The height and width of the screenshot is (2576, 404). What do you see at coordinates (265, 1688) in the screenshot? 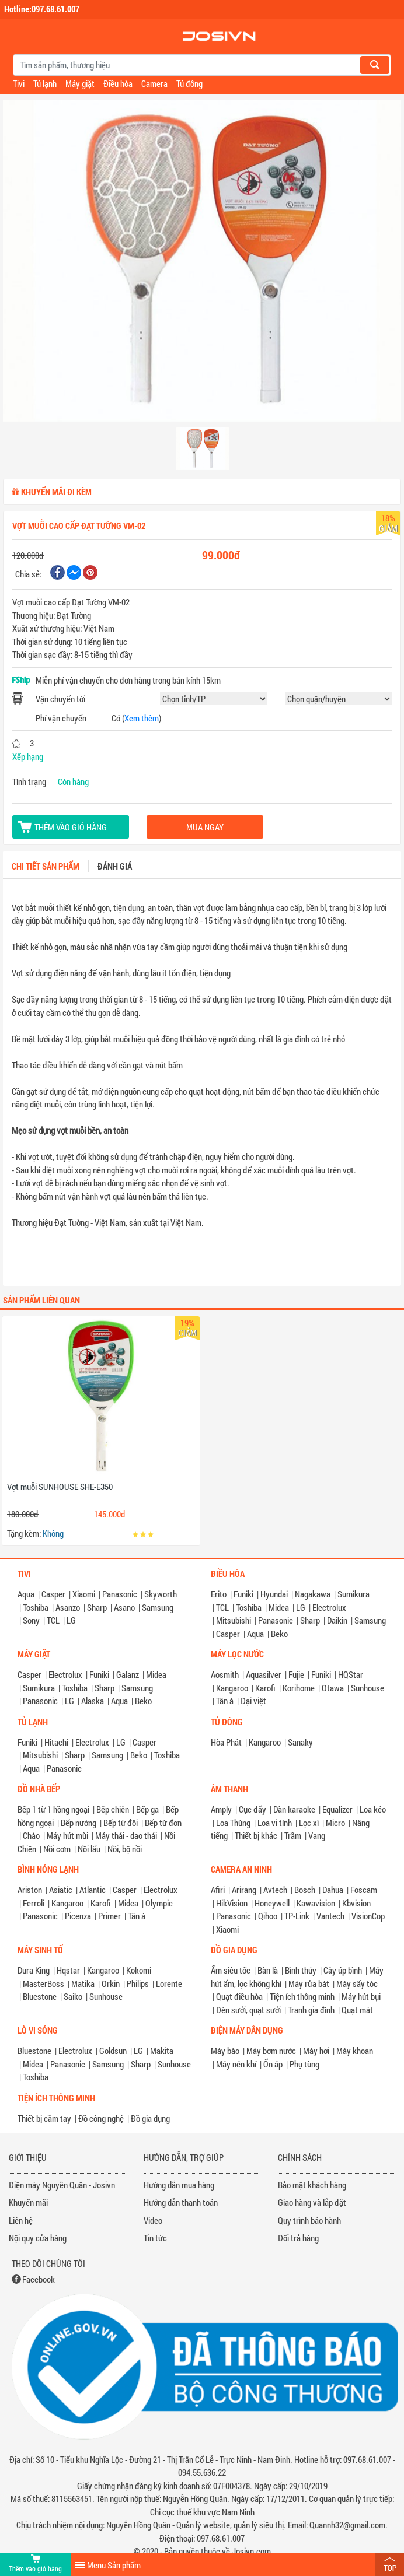
I see `Karofi` at bounding box center [265, 1688].